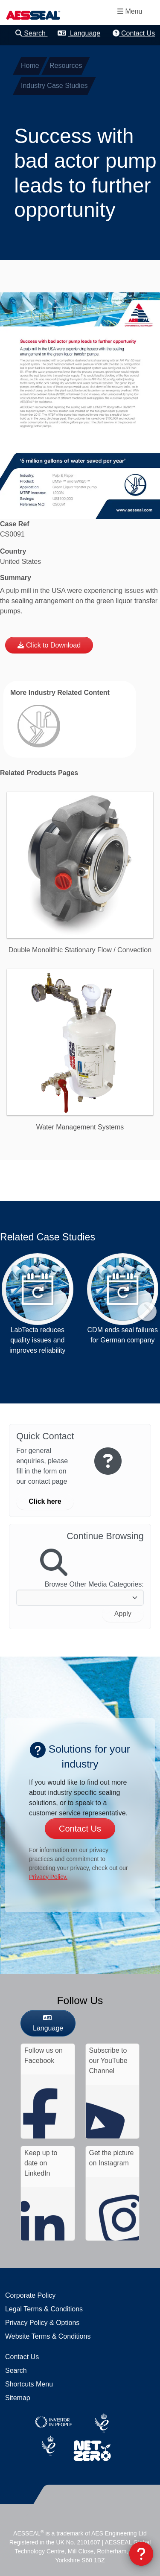  I want to click on Browse Other Media Categories:, so click(94, 1584).